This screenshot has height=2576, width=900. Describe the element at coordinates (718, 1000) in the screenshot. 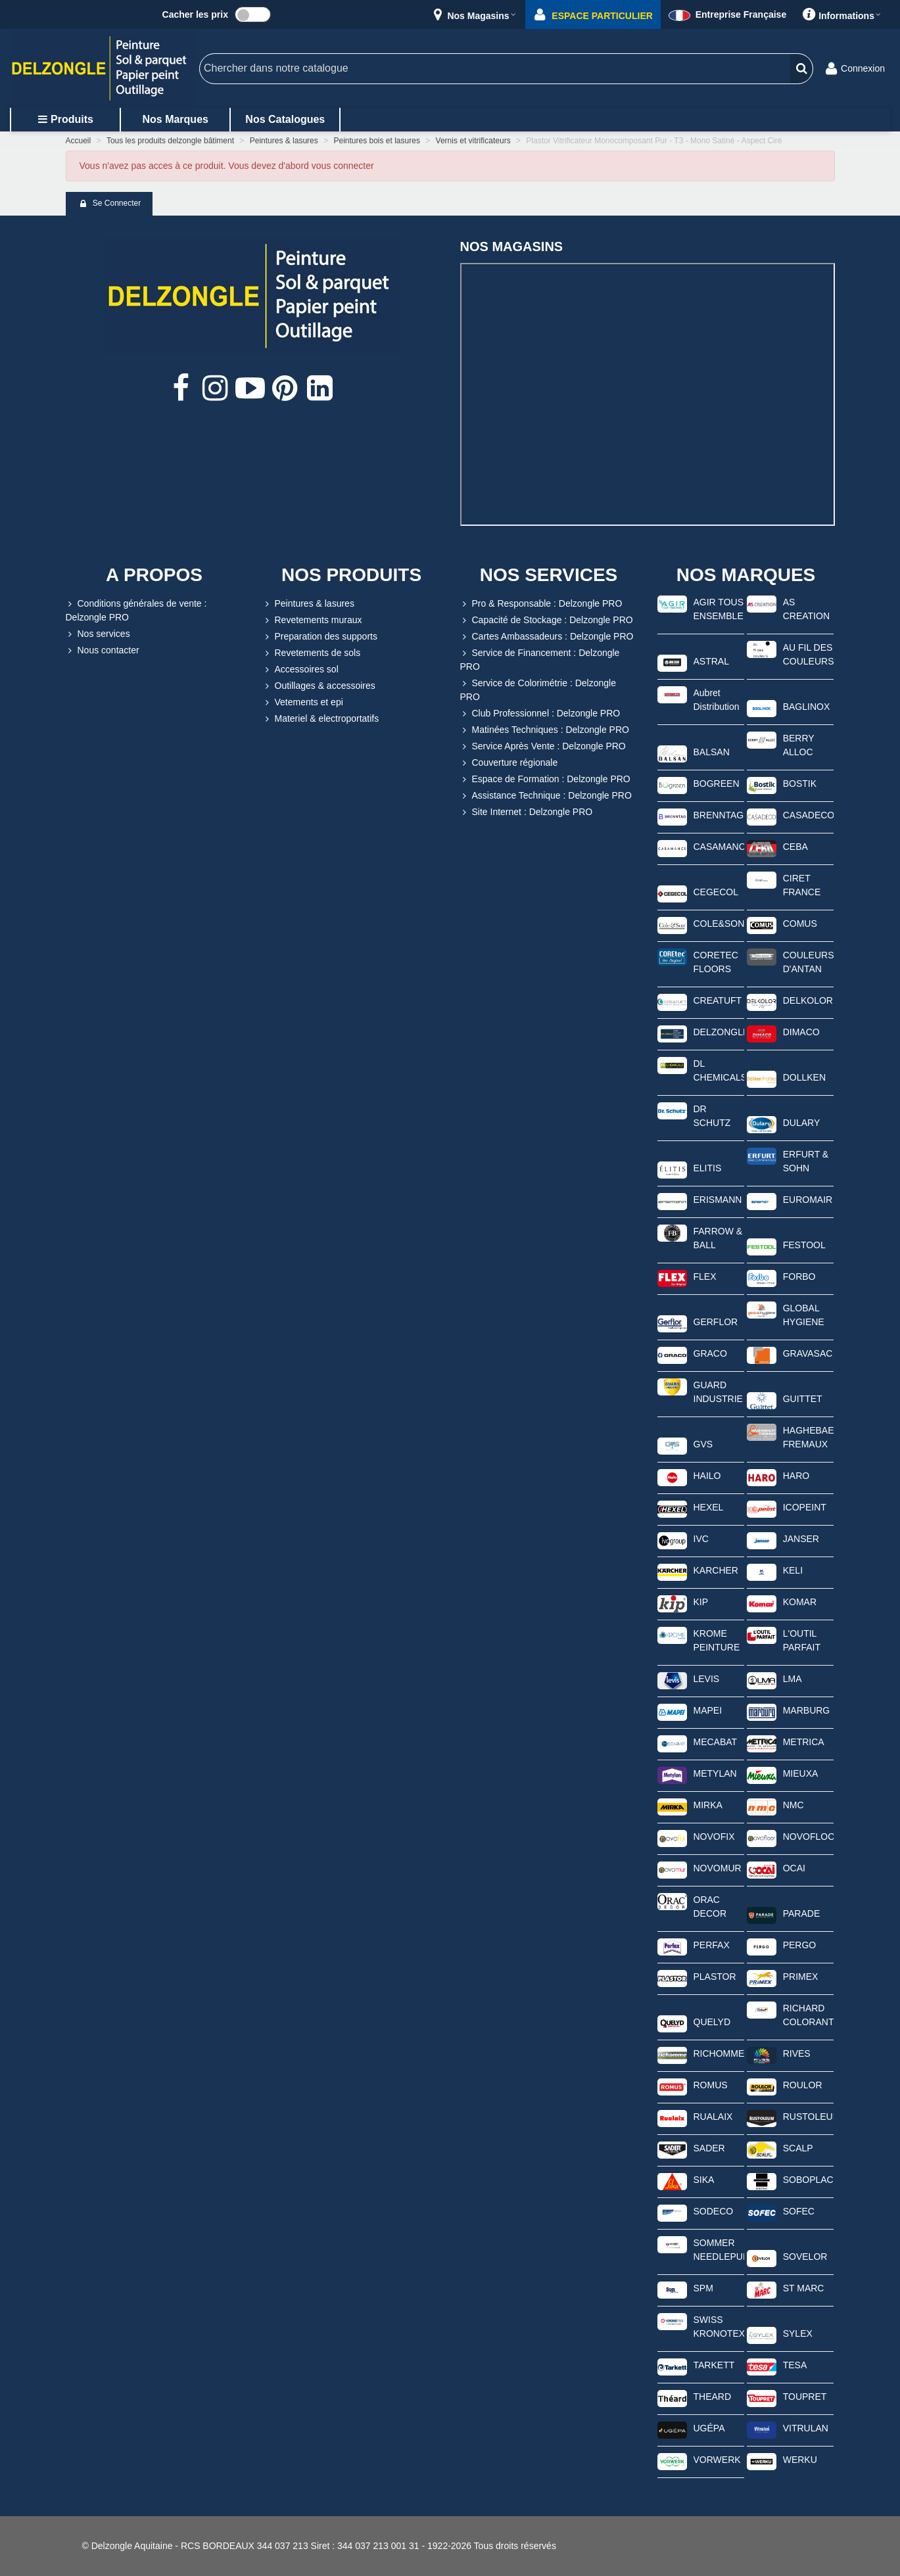

I see `CREATUFT` at that location.